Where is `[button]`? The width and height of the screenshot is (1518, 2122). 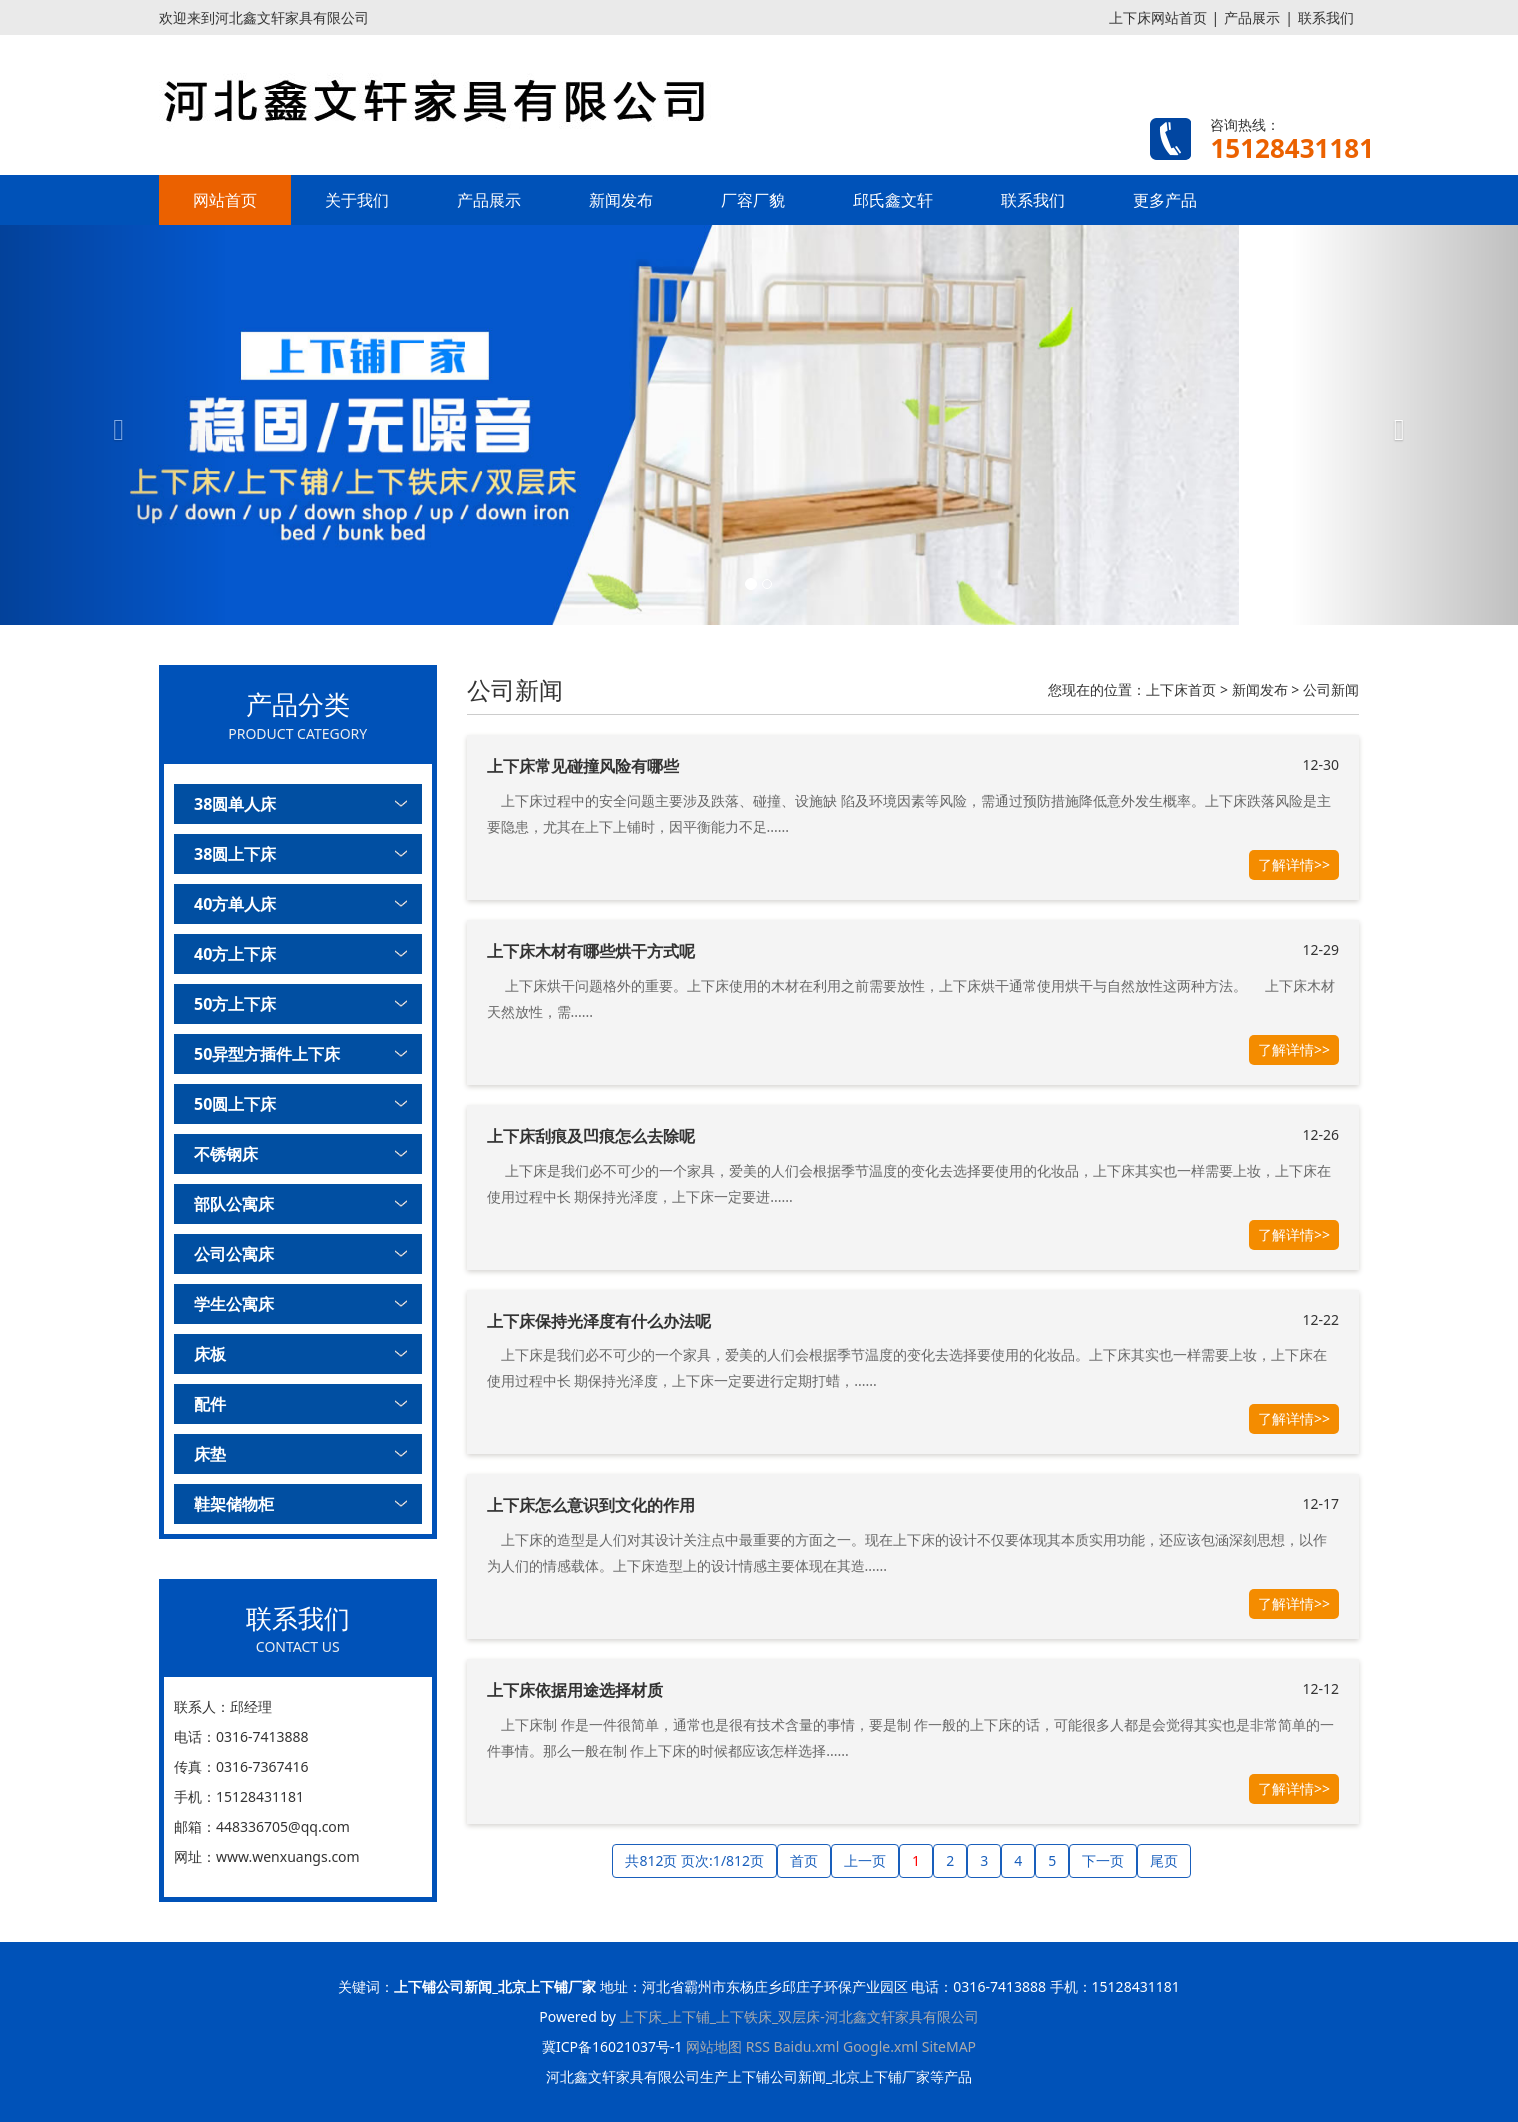
[button] is located at coordinates (114, 425).